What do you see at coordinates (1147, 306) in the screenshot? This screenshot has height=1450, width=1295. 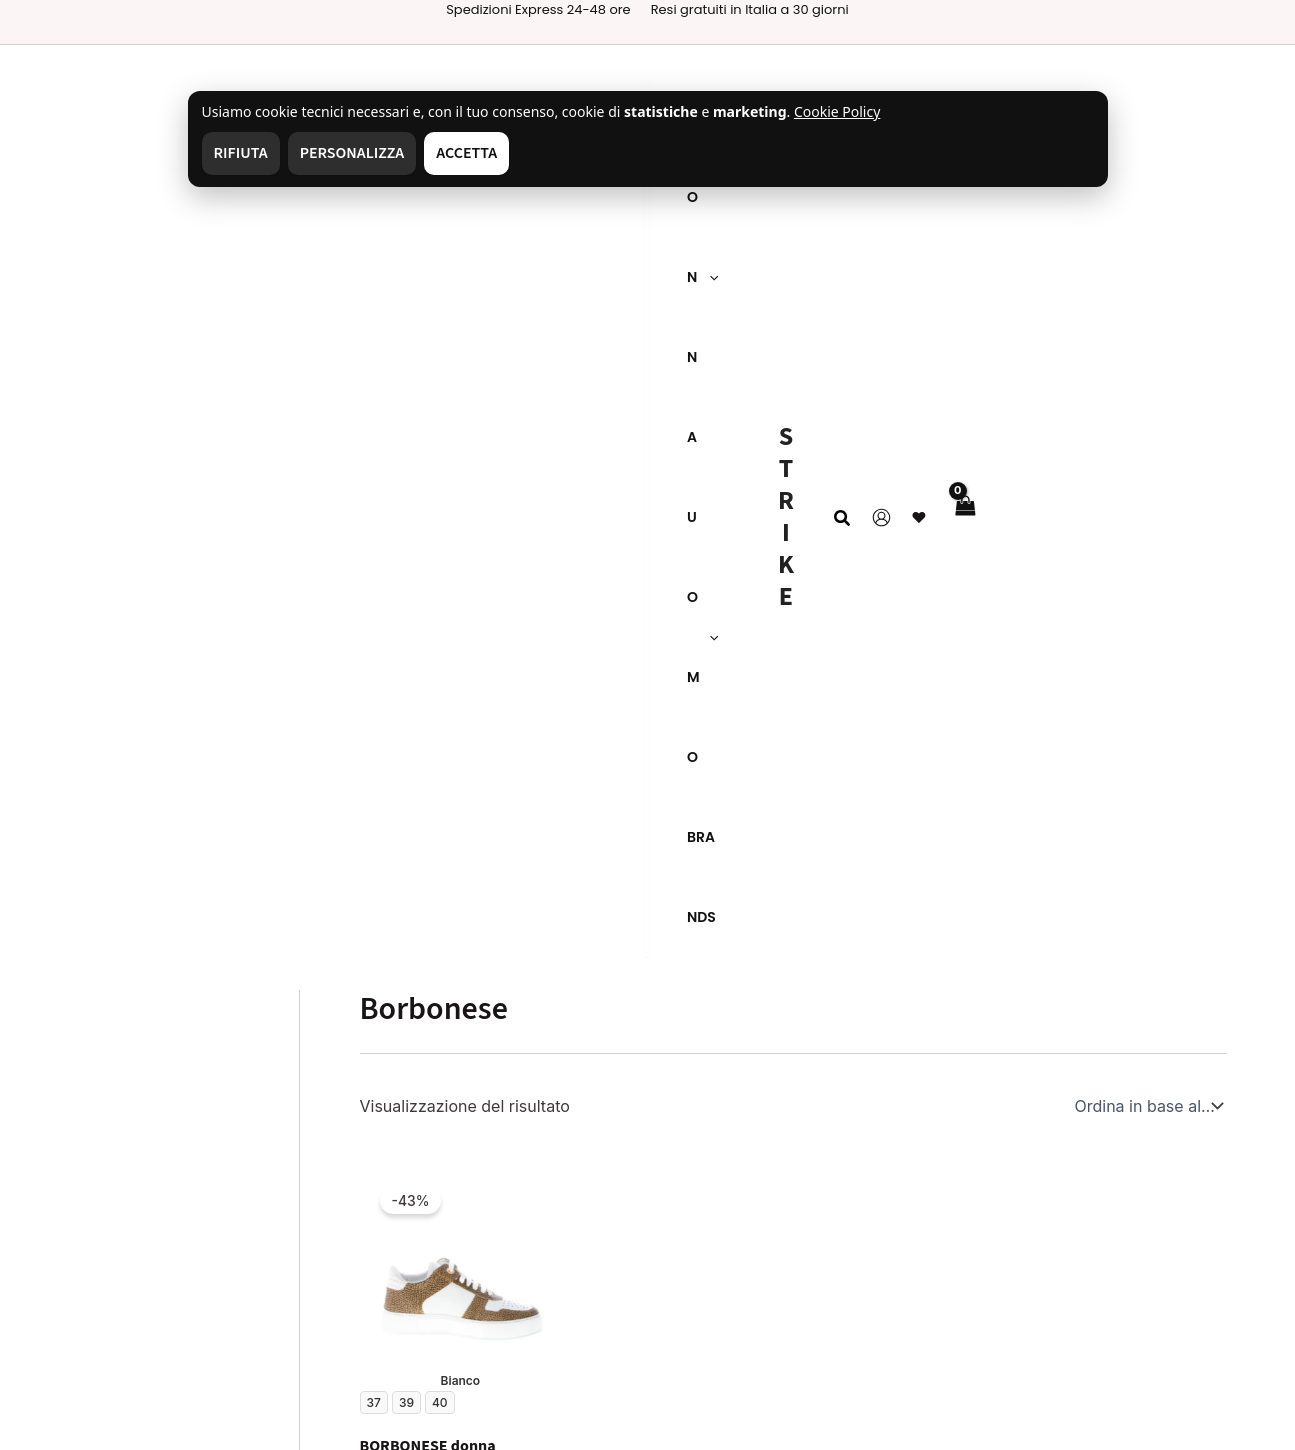 I see `[Ordine negozio]` at bounding box center [1147, 306].